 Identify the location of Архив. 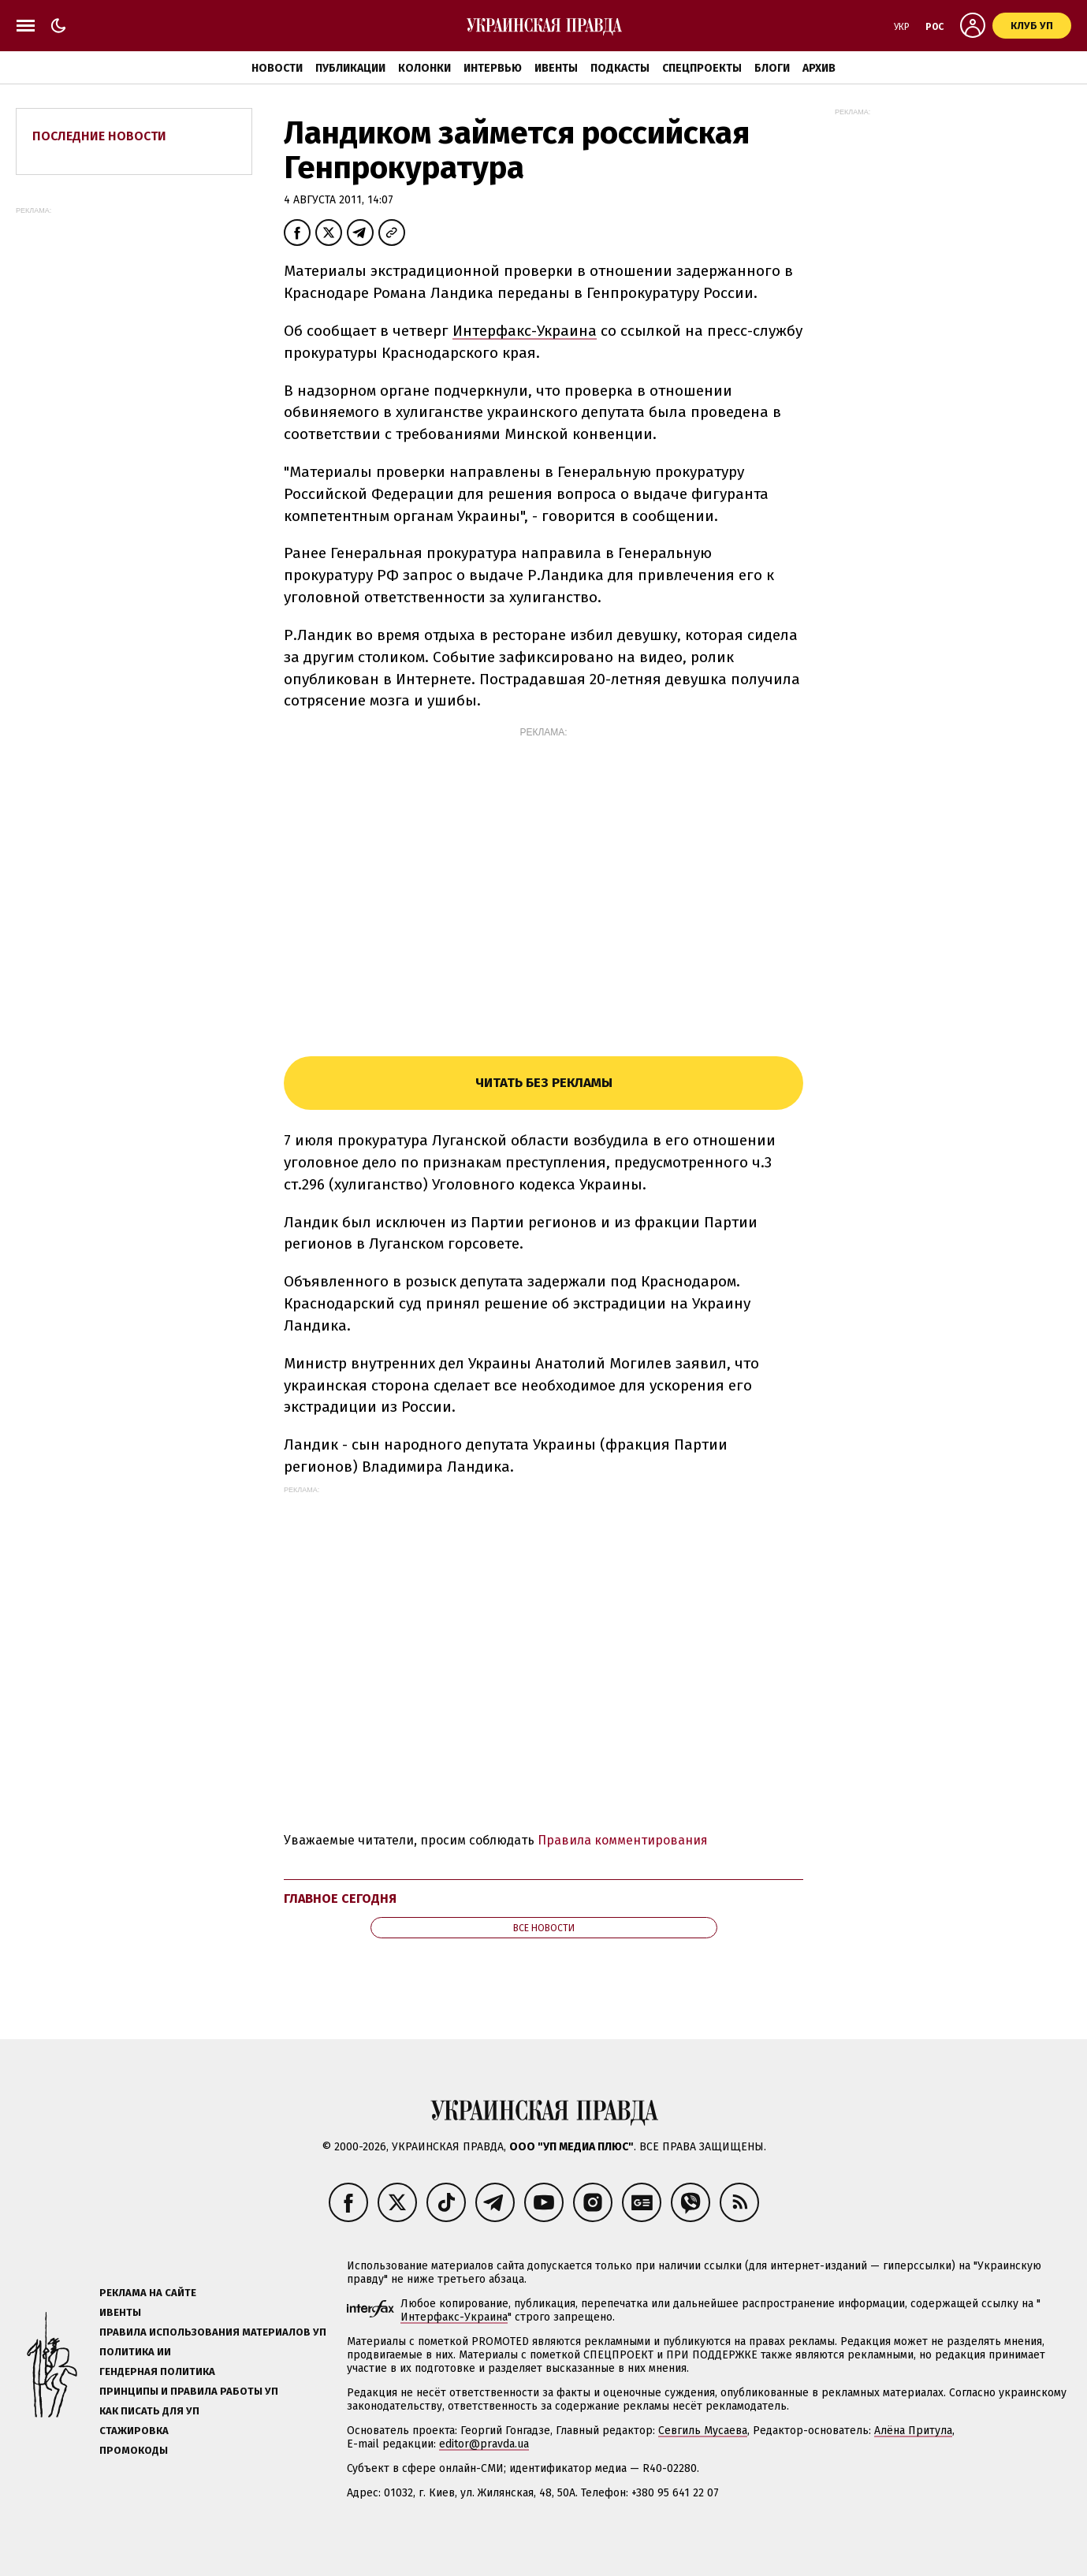
(819, 68).